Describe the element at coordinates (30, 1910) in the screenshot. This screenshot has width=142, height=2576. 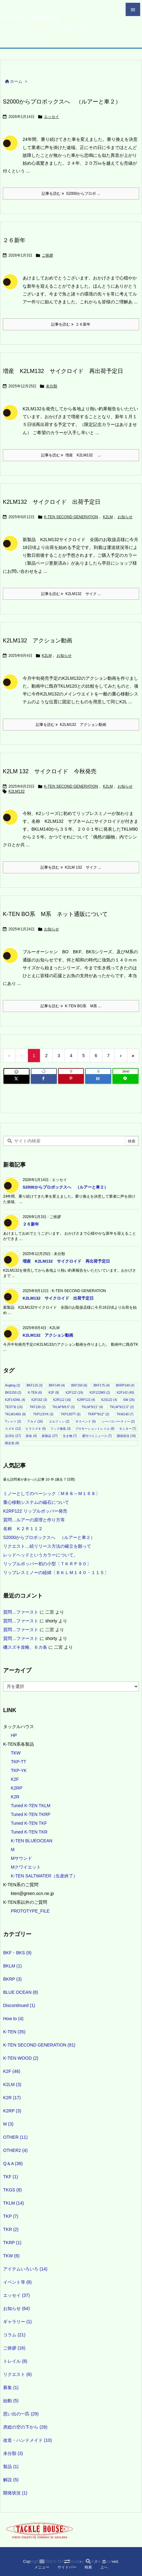
I see `PROTOTYPE_FILE` at that location.